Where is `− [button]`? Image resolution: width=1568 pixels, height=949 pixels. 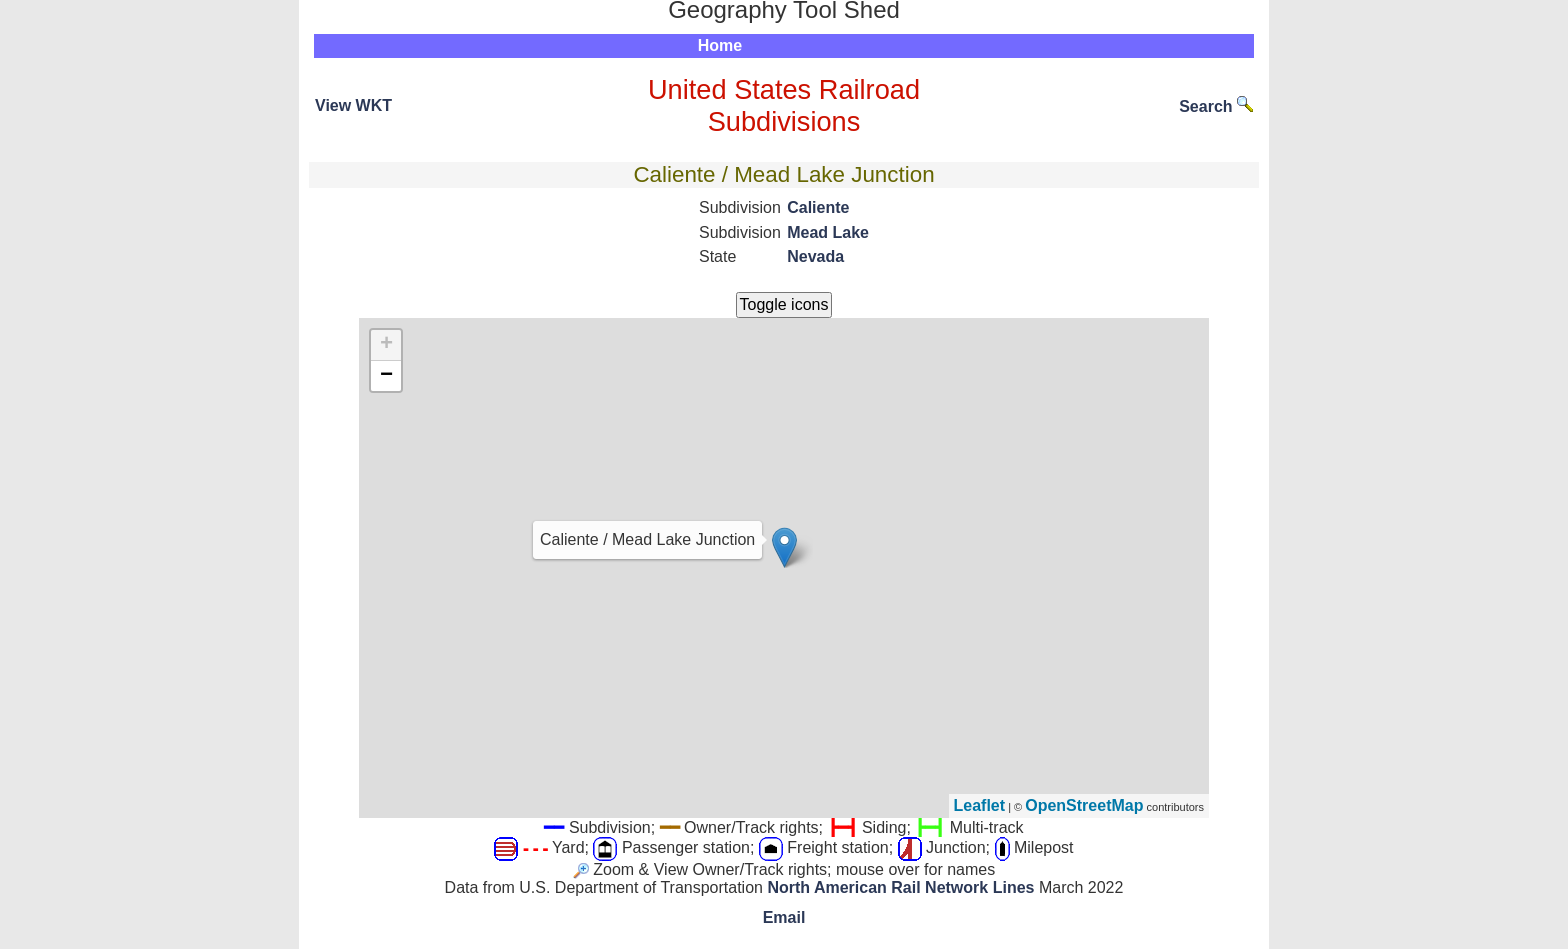
− [button] is located at coordinates (386, 376).